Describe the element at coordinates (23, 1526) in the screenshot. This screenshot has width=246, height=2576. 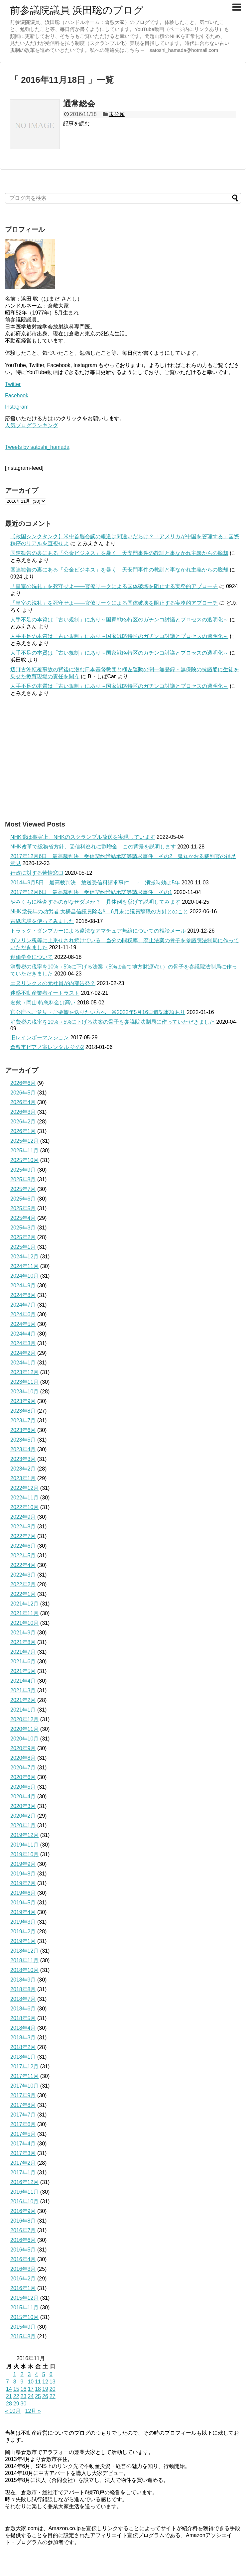
I see `2022年8月` at that location.